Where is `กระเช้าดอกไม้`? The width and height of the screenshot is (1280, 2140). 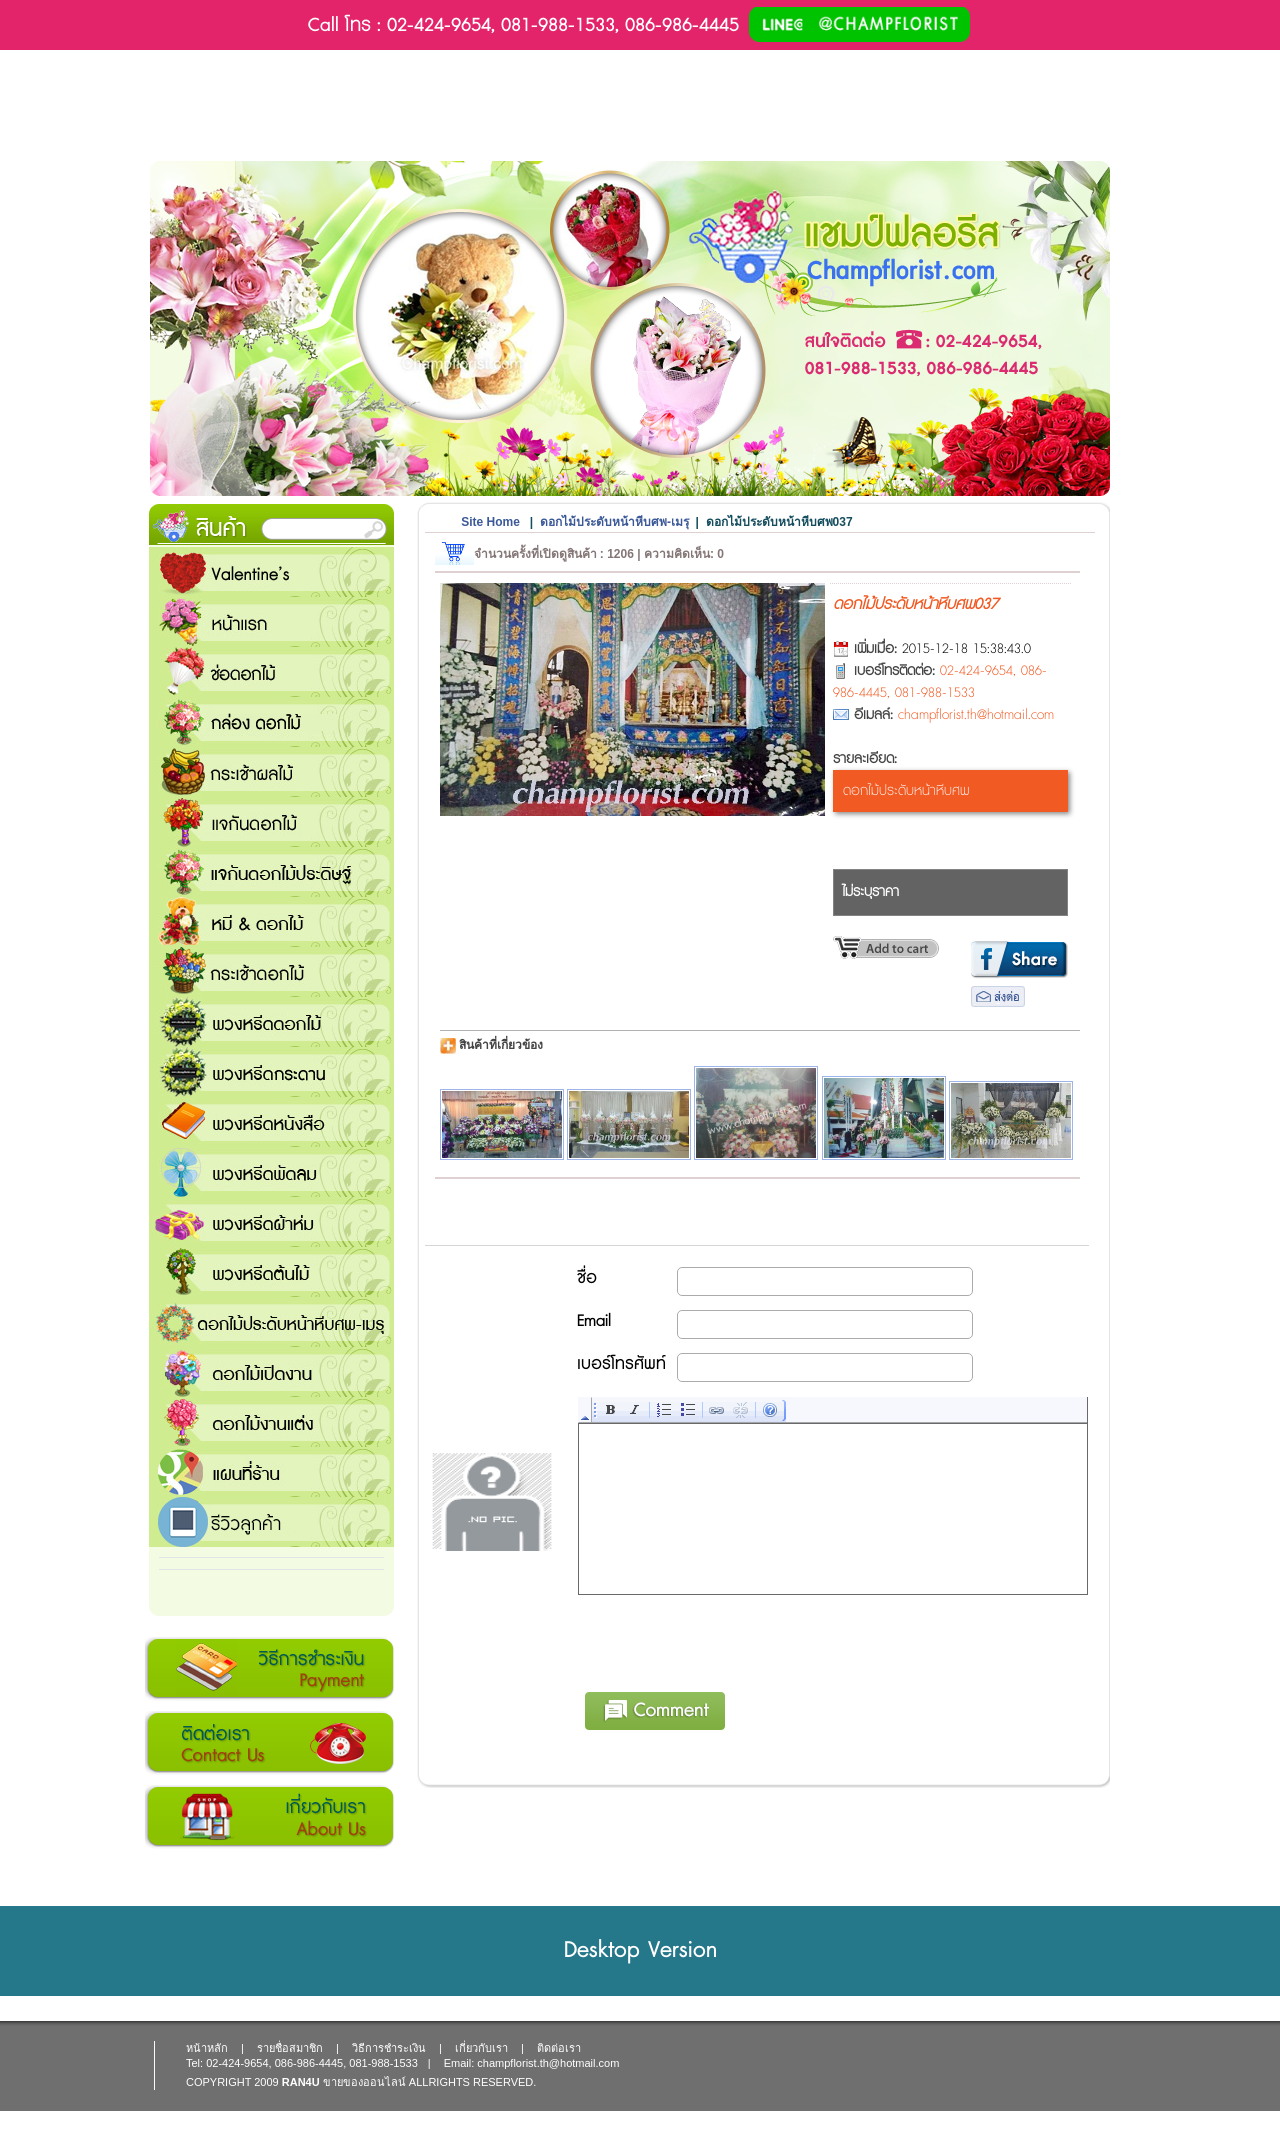
กระเช้าดอกไม้ is located at coordinates (271, 972).